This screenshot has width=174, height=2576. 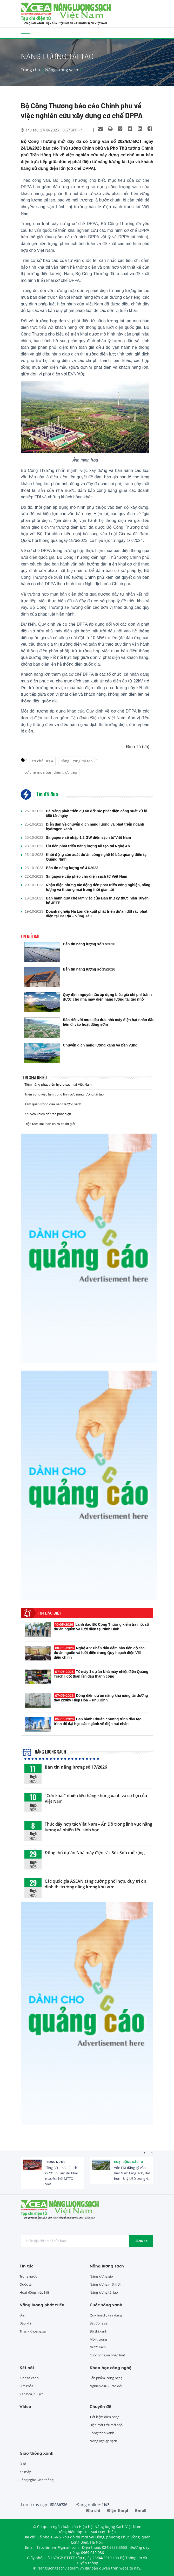 What do you see at coordinates (96, 813) in the screenshot?
I see `Đà Nẵng phát triển dự án đốt rác phát điện công suất xử lý 650 tấn/ngày` at bounding box center [96, 813].